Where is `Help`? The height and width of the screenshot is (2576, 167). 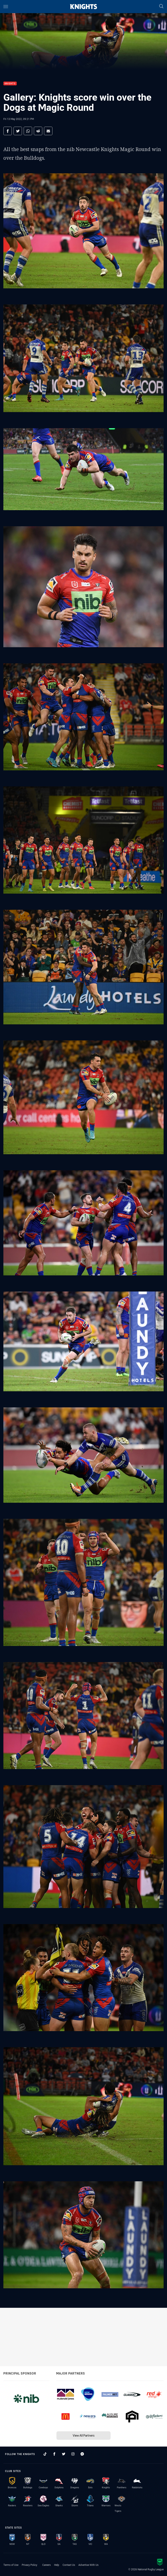 Help is located at coordinates (56, 2564).